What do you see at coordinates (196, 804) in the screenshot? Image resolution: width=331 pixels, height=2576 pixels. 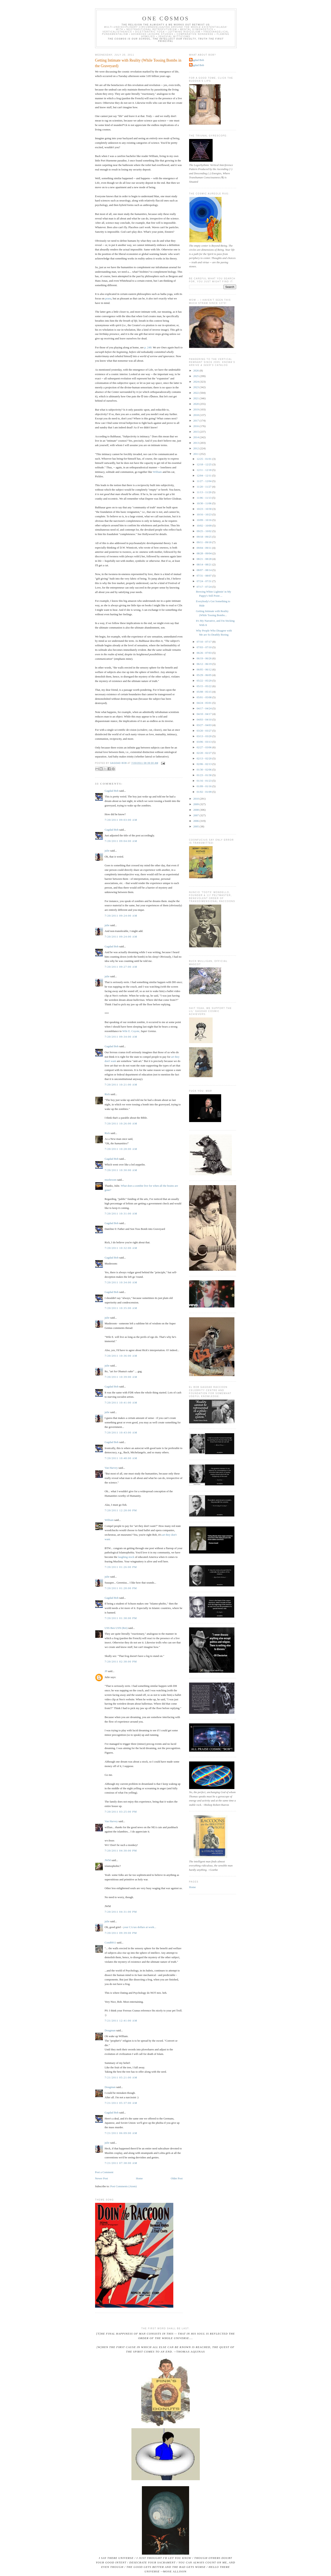 I see `2009` at bounding box center [196, 804].